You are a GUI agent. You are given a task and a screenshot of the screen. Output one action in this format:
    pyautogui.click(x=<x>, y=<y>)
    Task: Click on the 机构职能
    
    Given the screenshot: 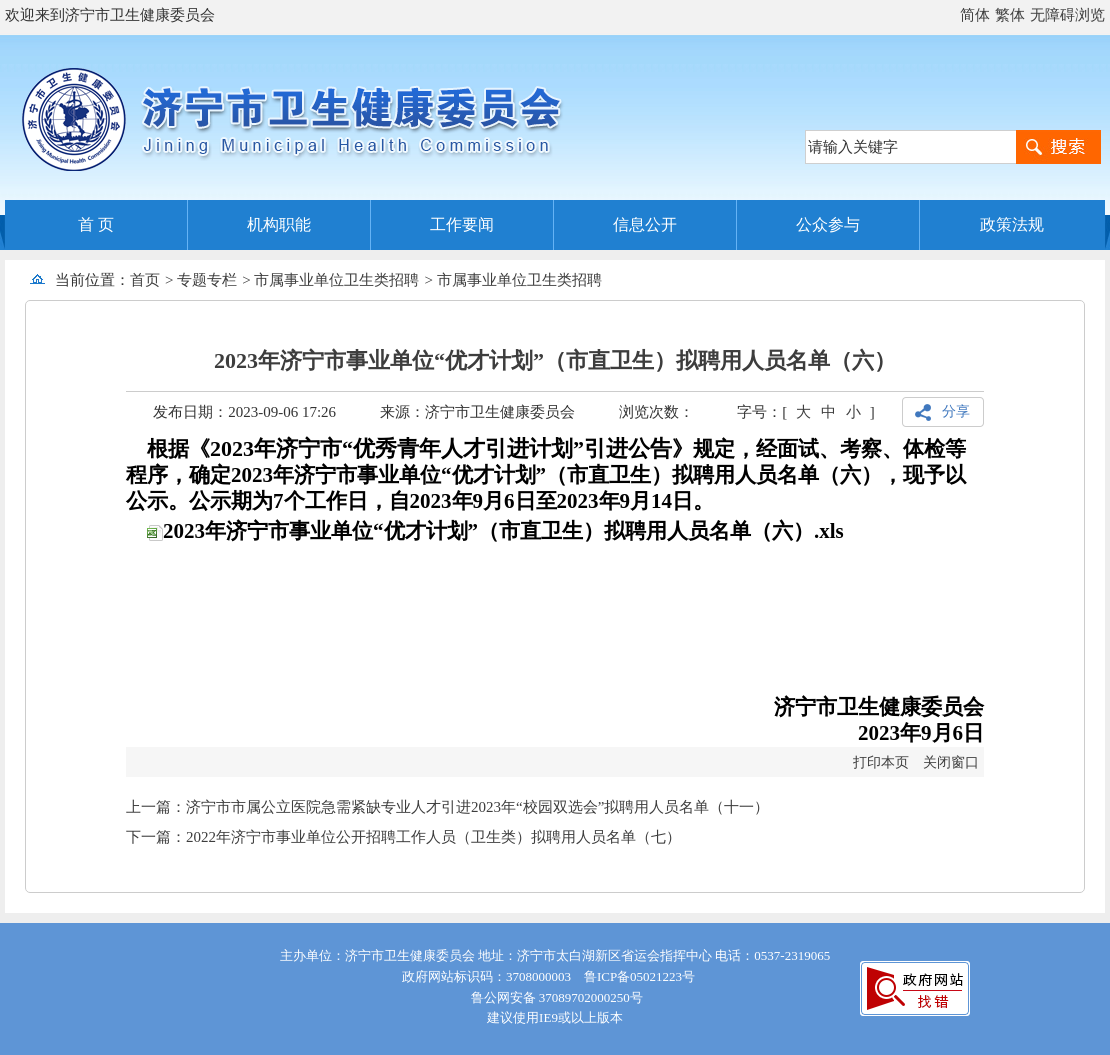 What is the action you would take?
    pyautogui.click(x=279, y=224)
    